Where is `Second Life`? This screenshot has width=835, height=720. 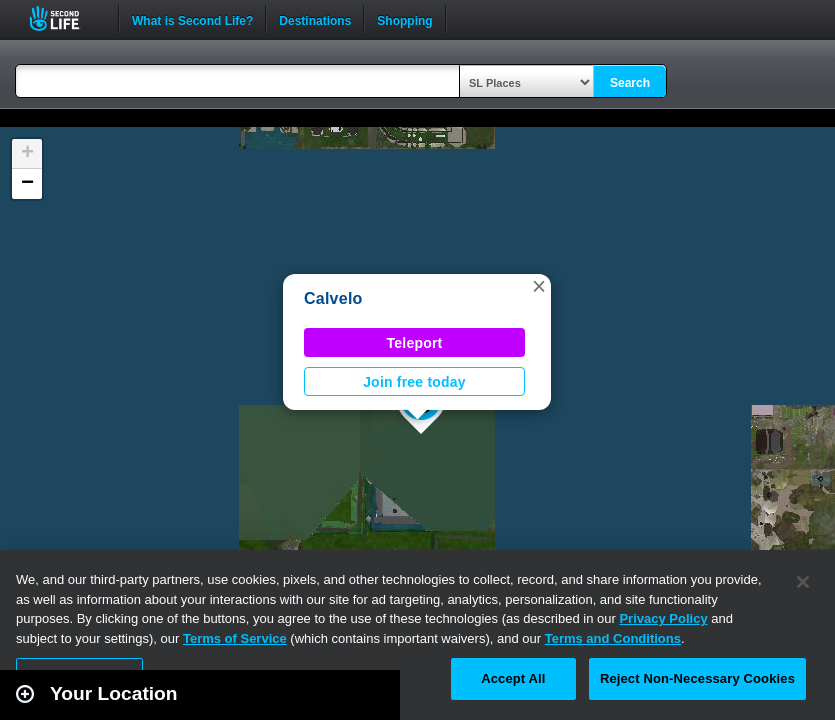
Second Life is located at coordinates (65, 18).